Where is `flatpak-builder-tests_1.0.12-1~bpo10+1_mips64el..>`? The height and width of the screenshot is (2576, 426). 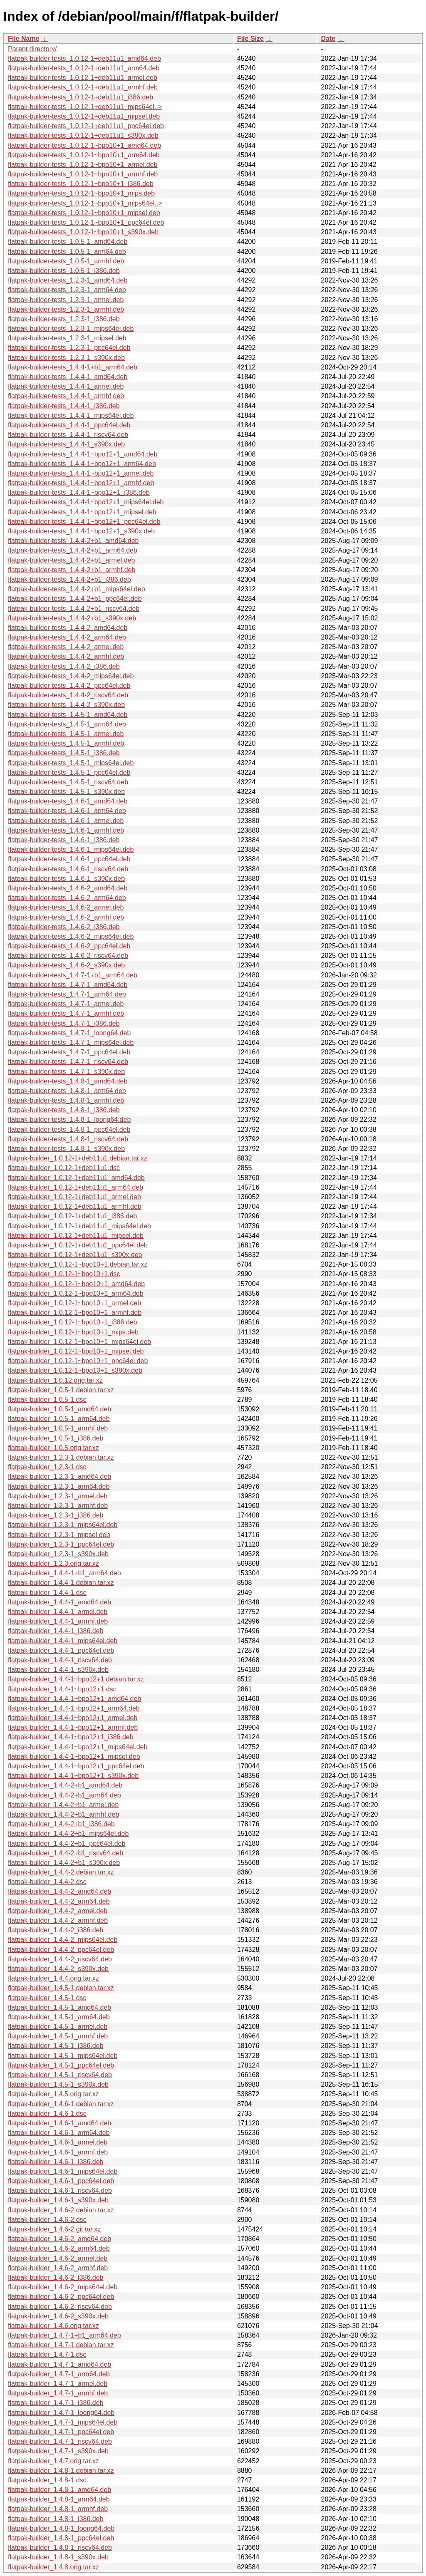
flatpak-builder-tests_1.0.12-1~bpo10+1_mips64el..> is located at coordinates (85, 203).